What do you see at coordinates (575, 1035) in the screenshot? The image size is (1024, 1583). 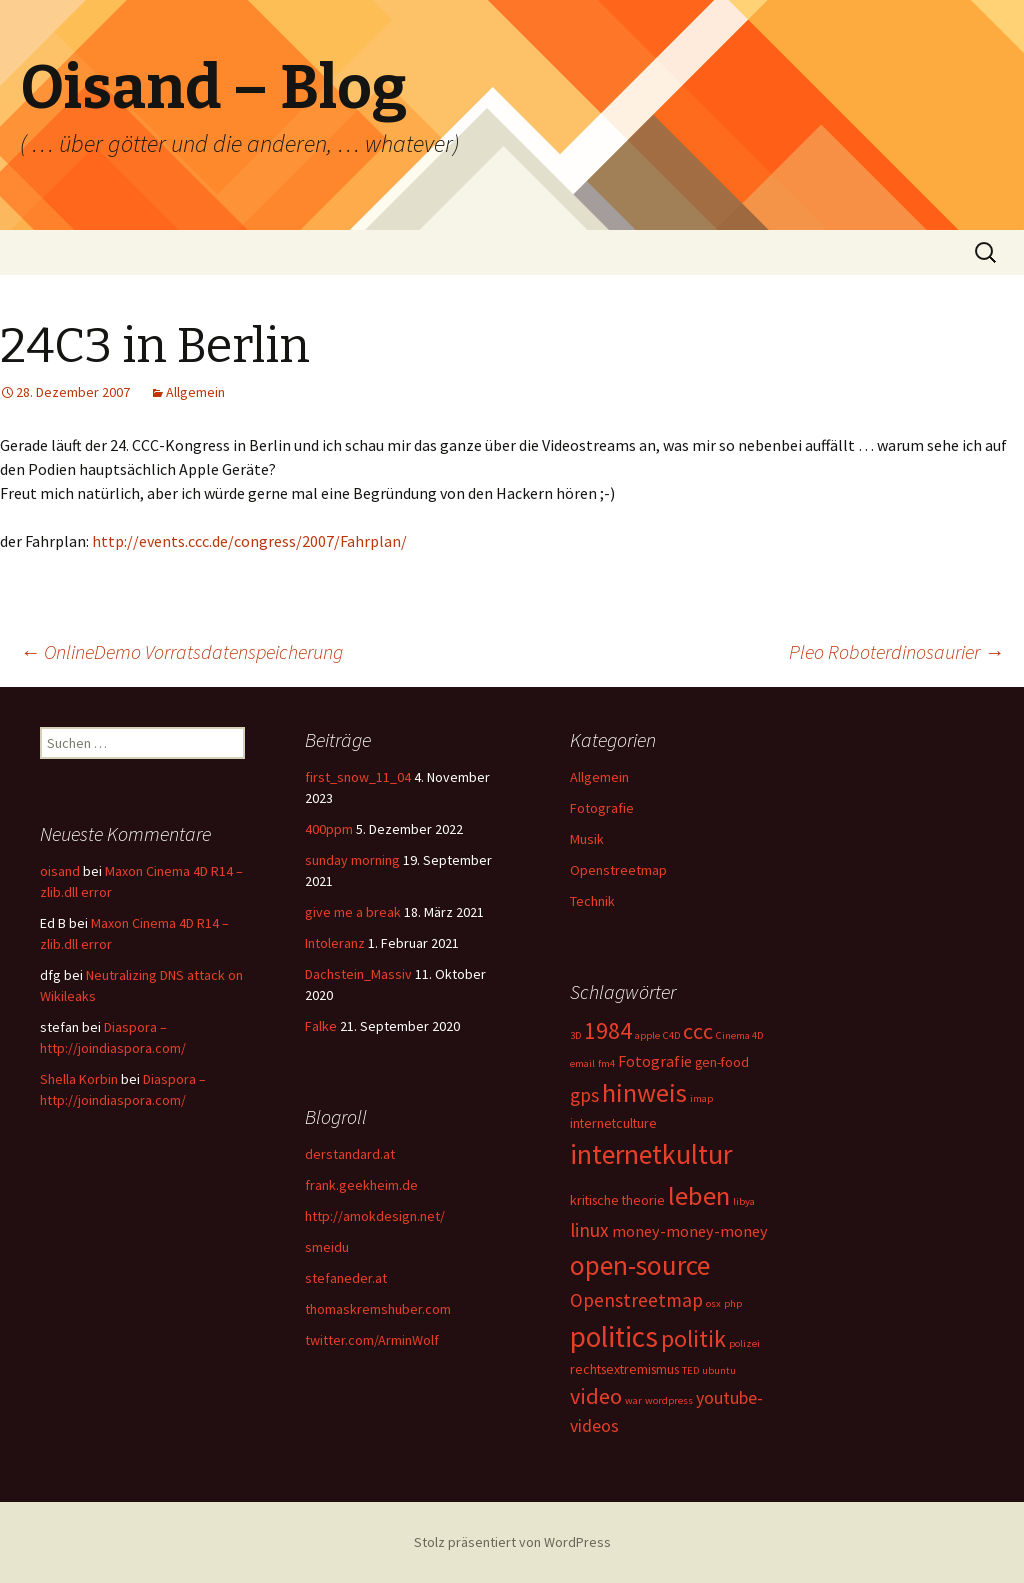 I see `3D [3D (1 Eintrag)]` at bounding box center [575, 1035].